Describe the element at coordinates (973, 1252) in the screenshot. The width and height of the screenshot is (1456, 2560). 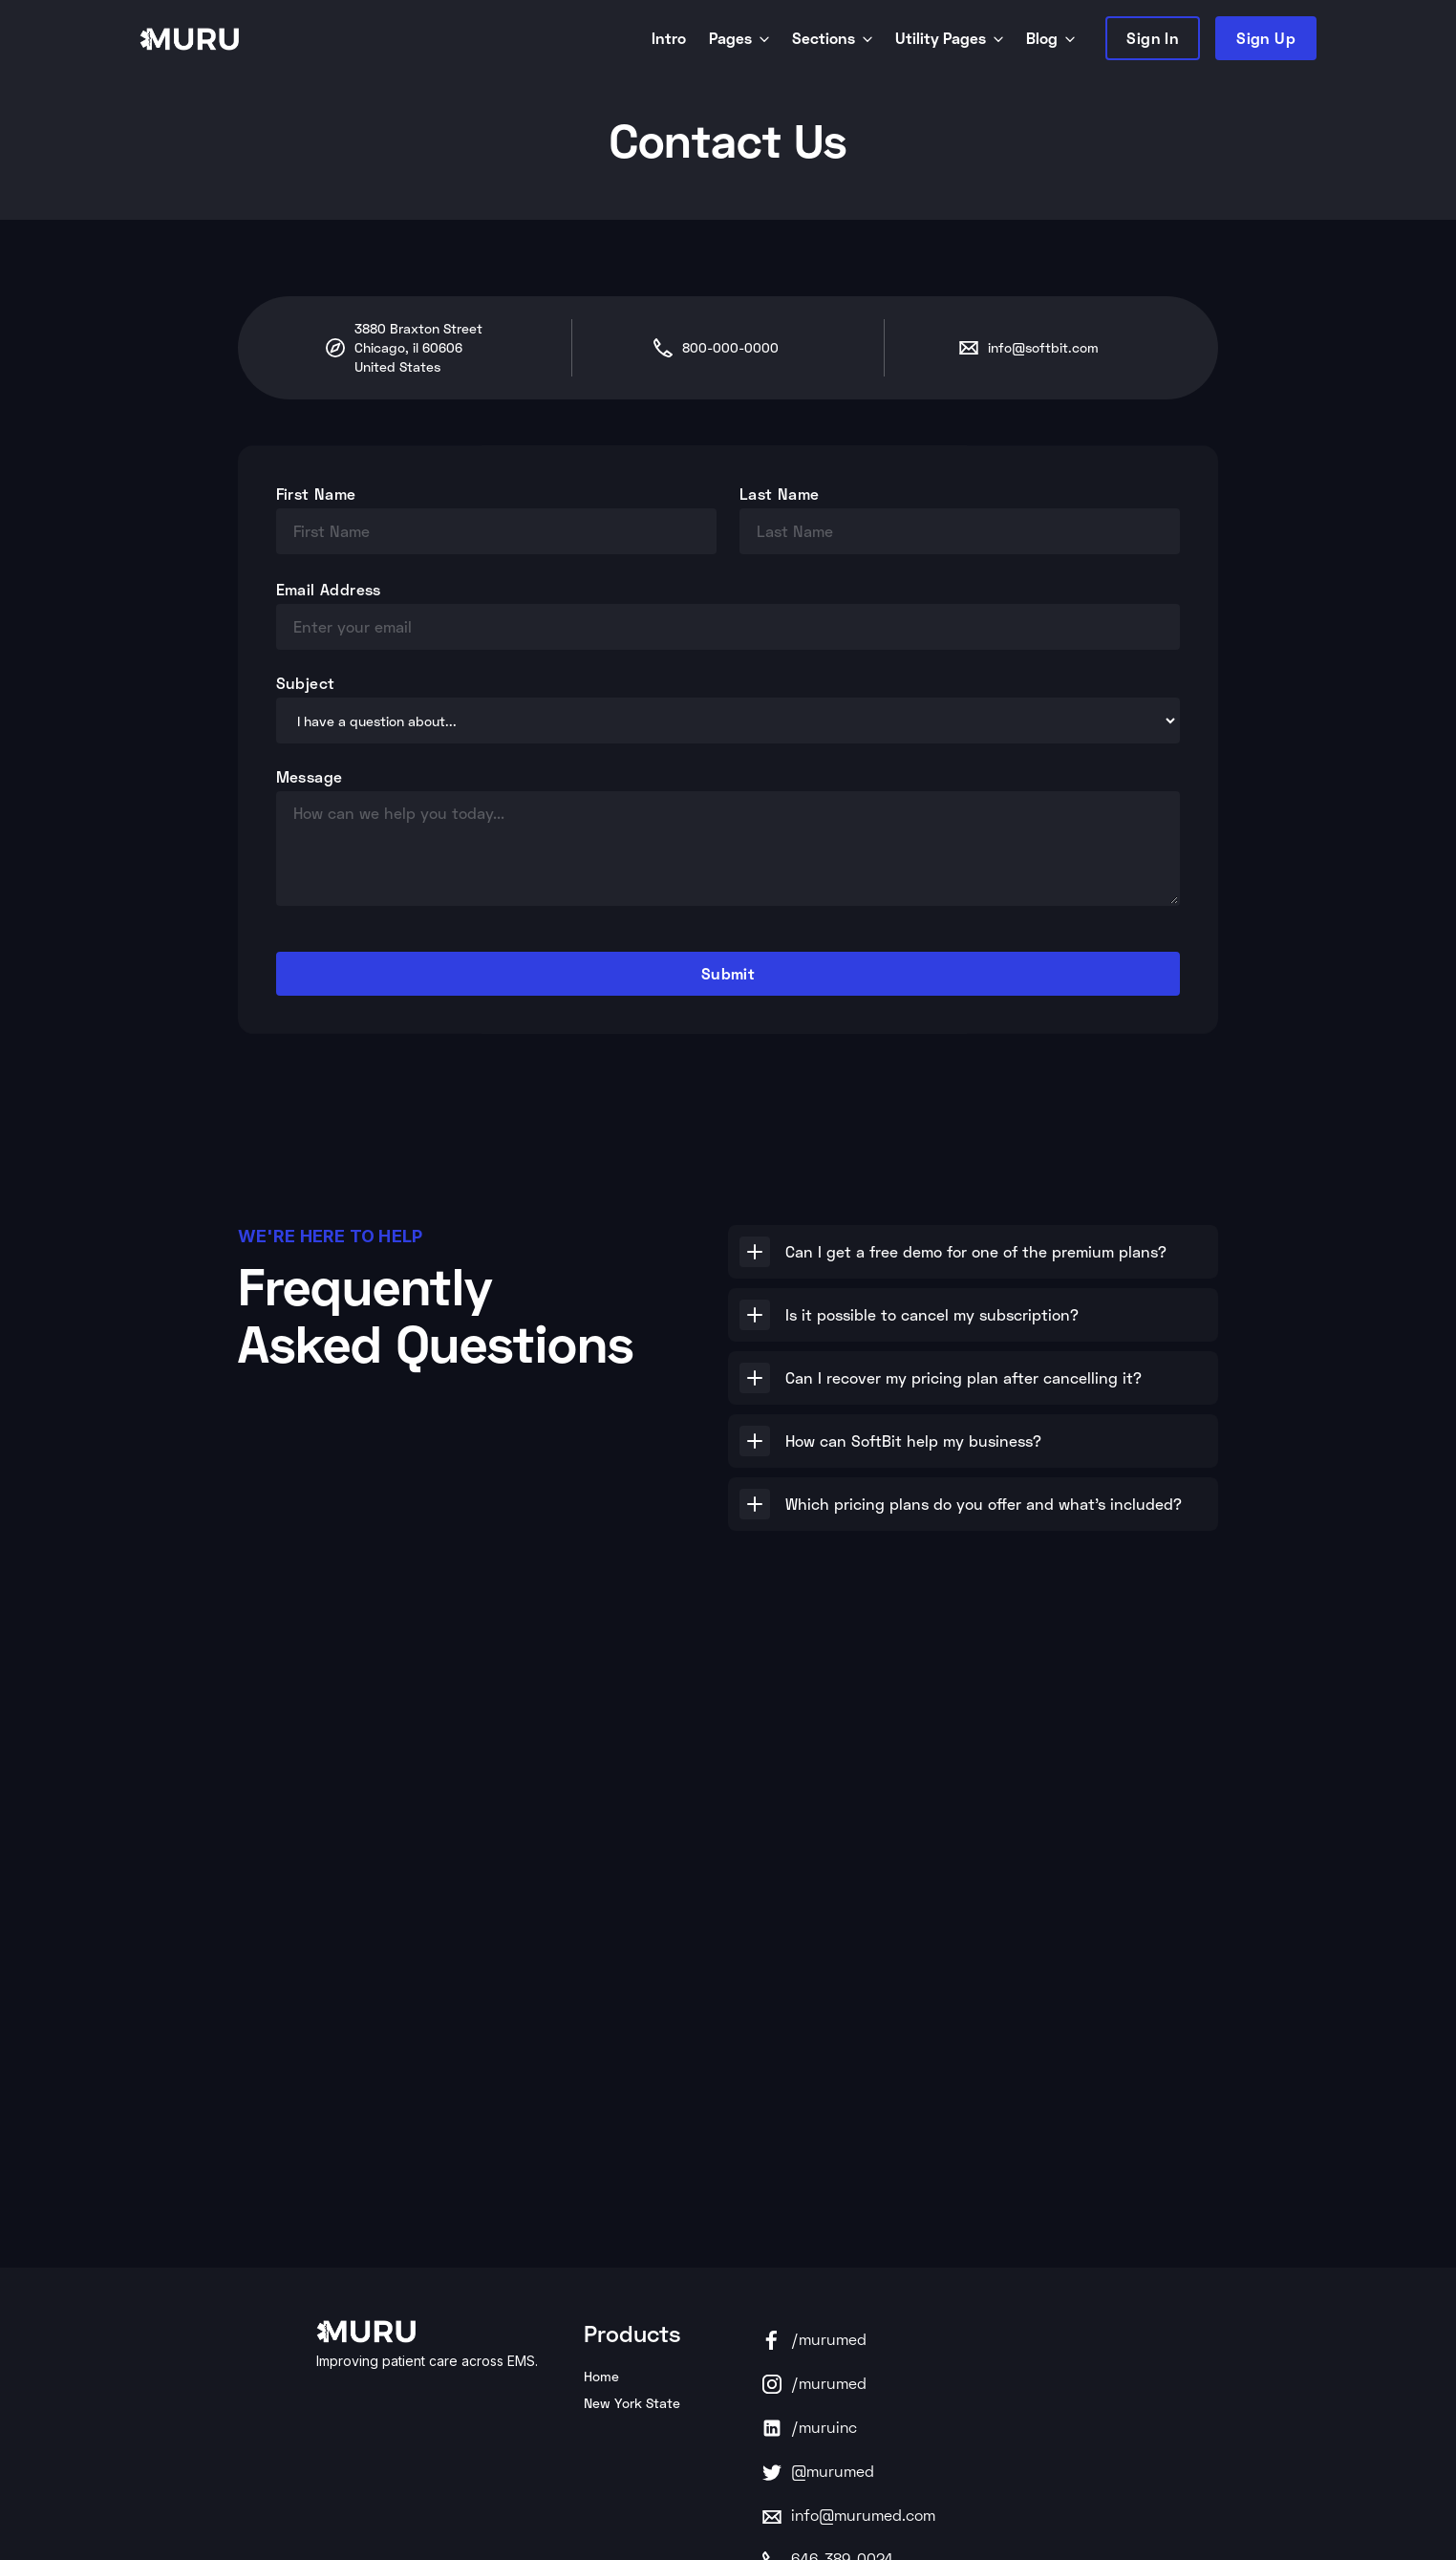
I see `[button]` at that location.